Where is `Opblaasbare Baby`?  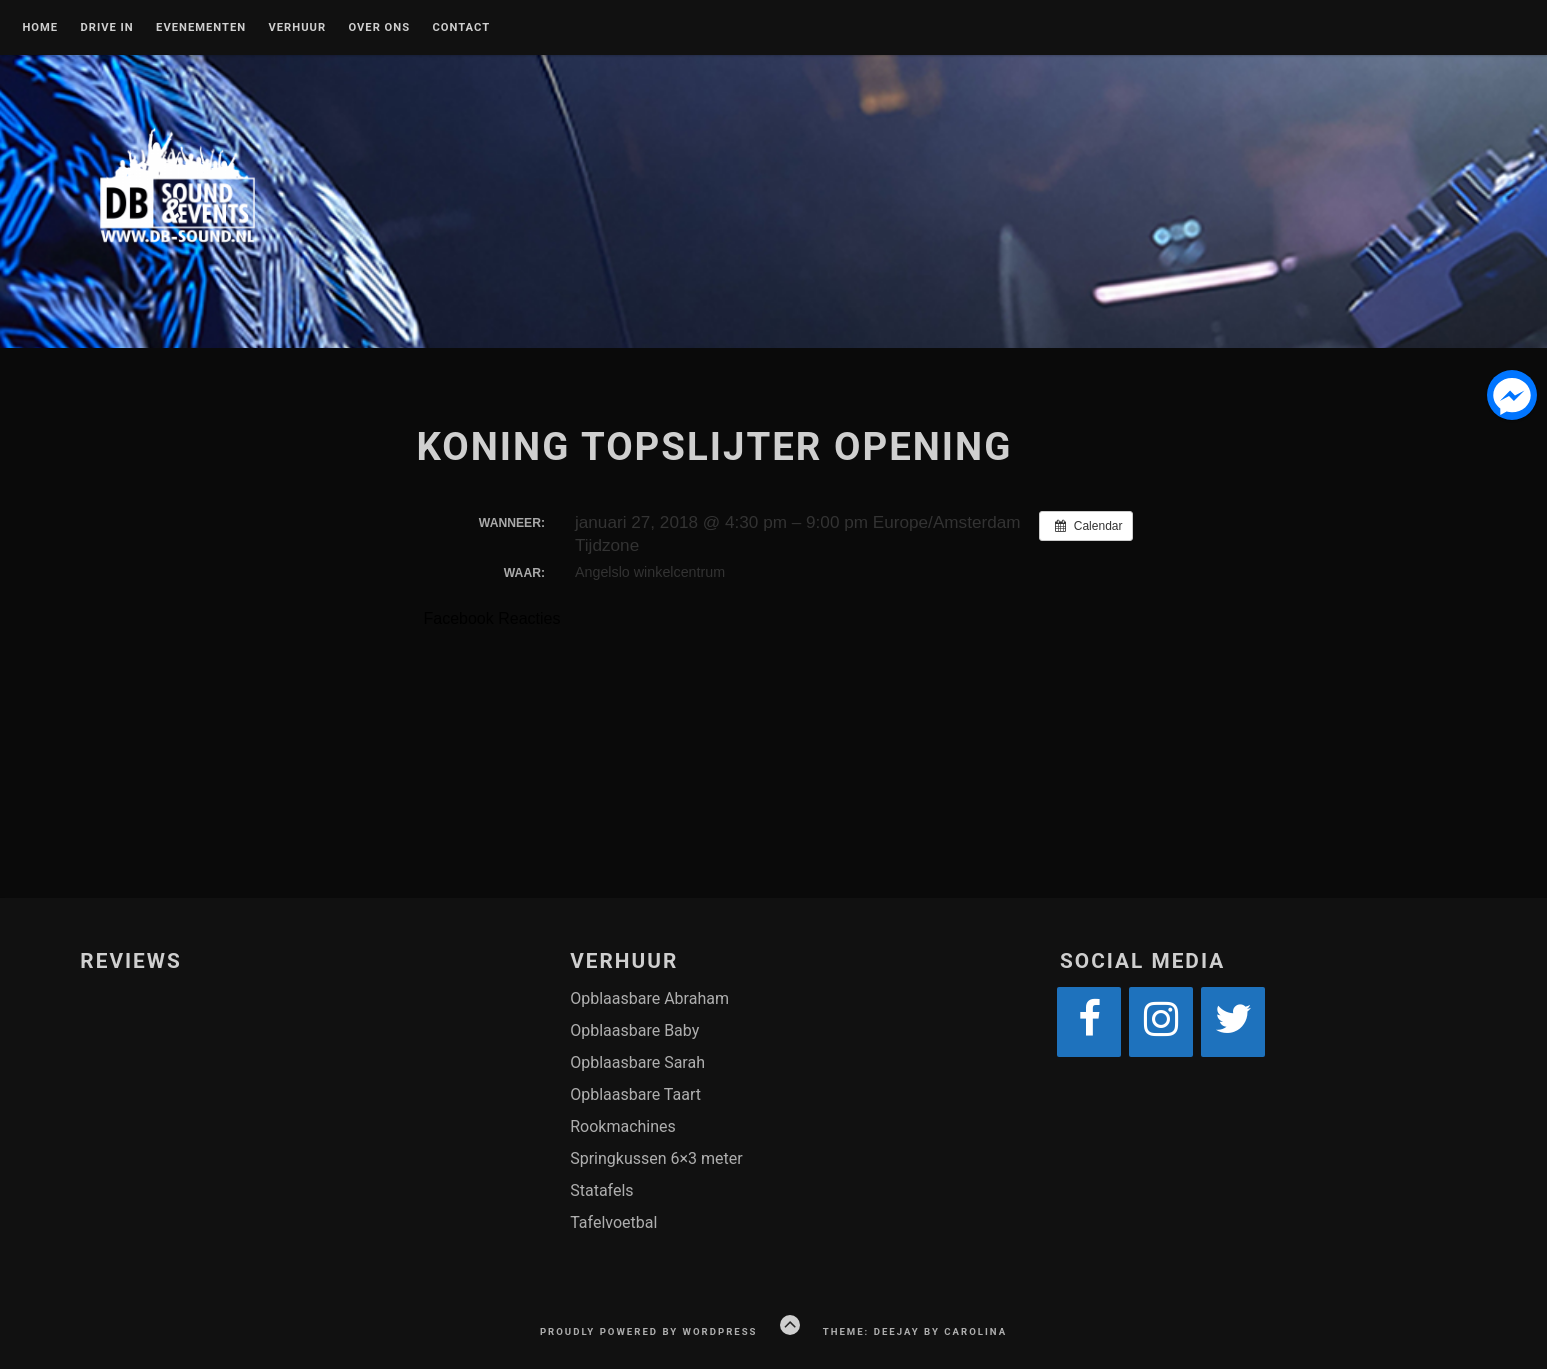
Opblaasbare Baby is located at coordinates (634, 1030).